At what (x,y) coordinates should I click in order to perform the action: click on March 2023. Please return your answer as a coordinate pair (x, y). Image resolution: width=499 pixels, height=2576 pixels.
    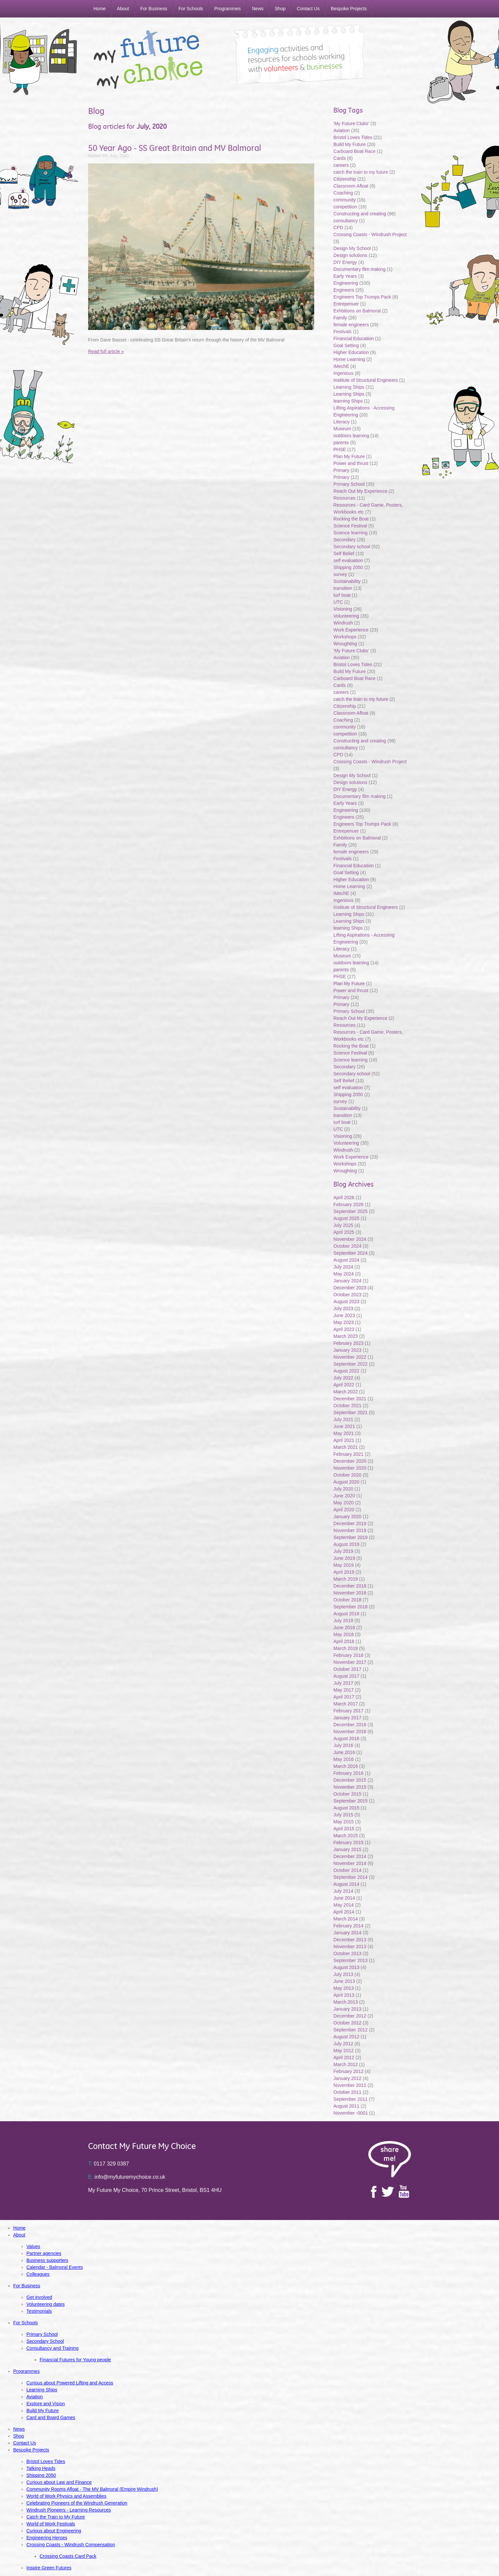
    Looking at the image, I should click on (345, 1336).